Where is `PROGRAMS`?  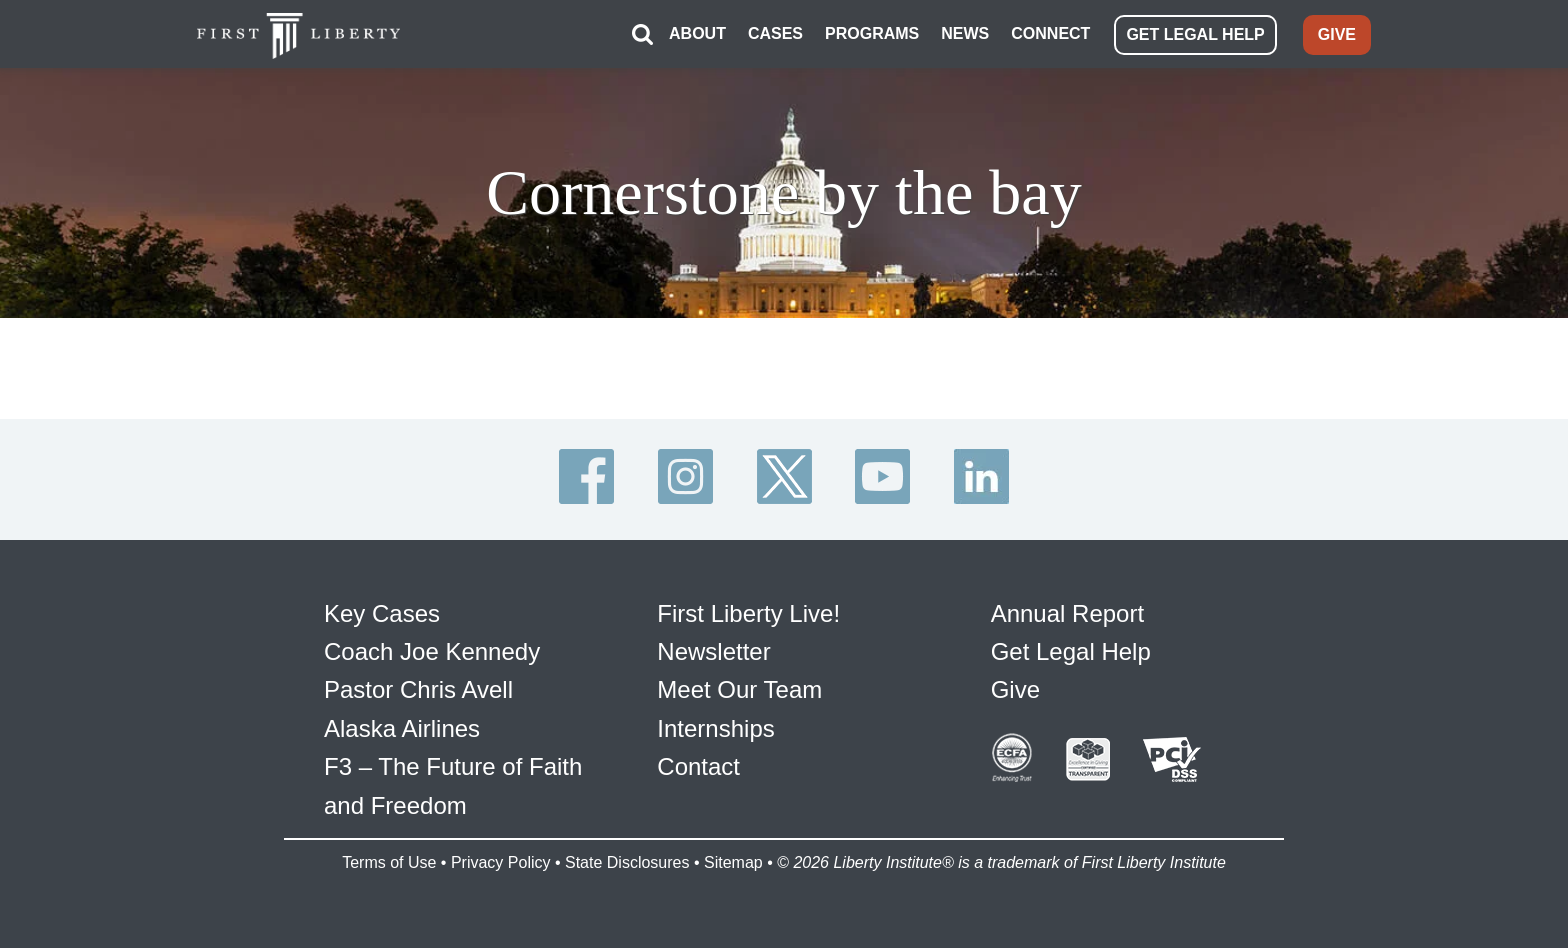
PROGRAMS is located at coordinates (872, 33).